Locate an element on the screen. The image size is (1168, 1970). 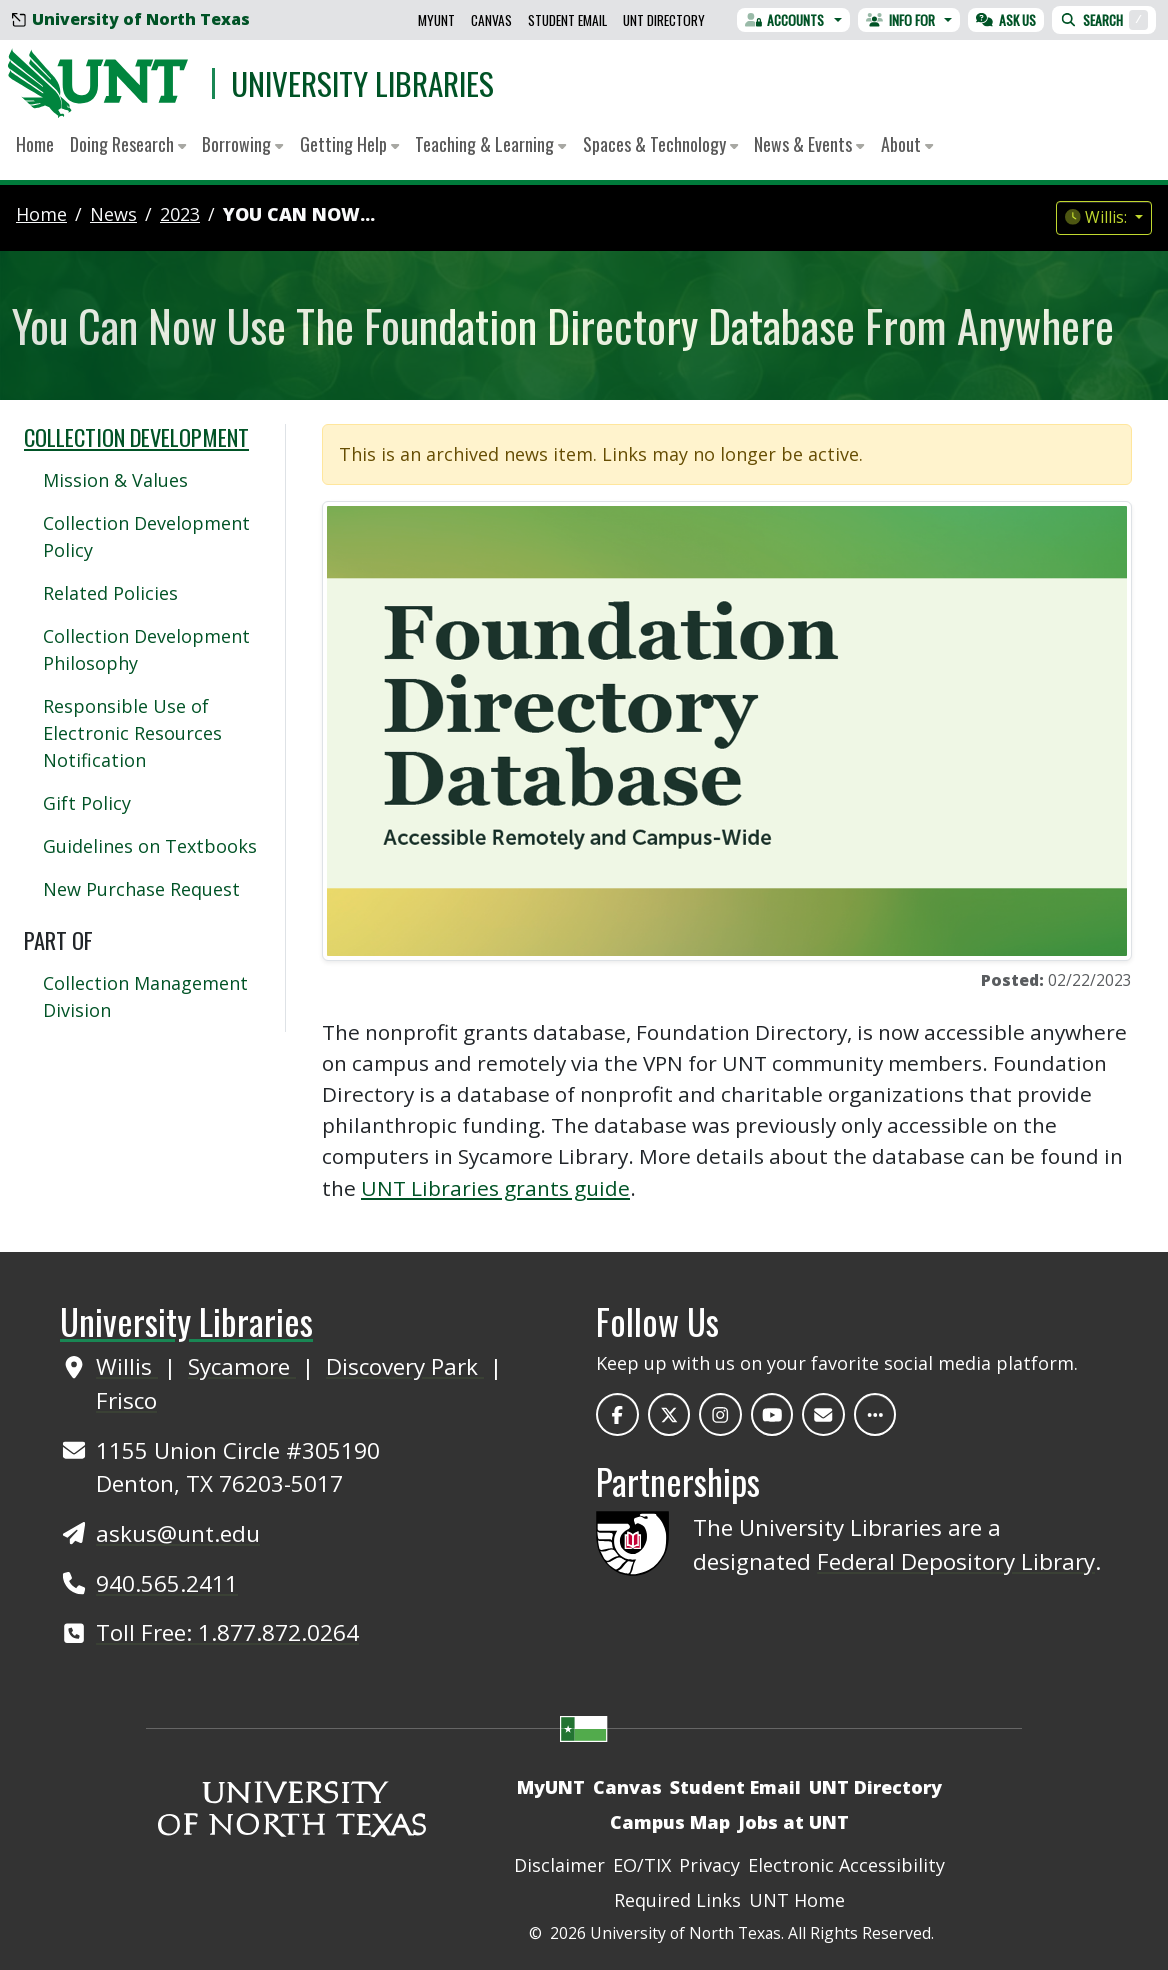
Spaces & Technology [button] is located at coordinates (660, 144).